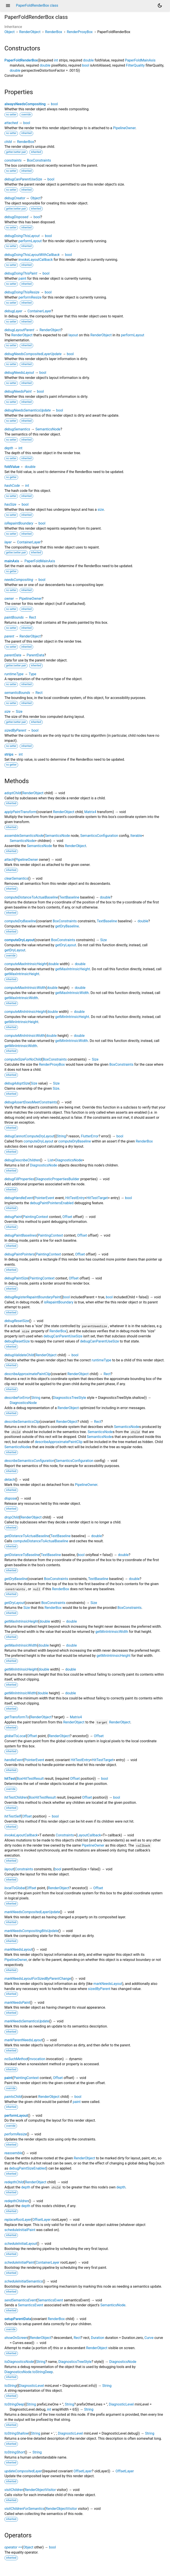 Image resolution: width=170 pixels, height=2576 pixels. Describe the element at coordinates (97, 2338) in the screenshot. I see `Duration` at that location.